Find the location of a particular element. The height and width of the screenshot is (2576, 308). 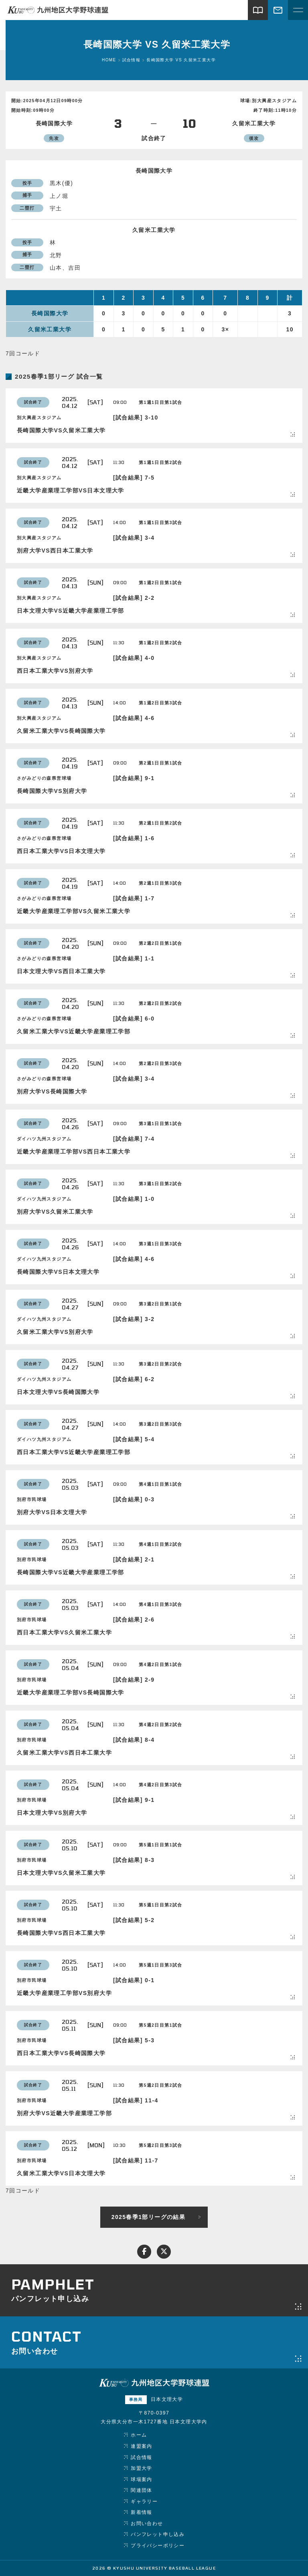

新着情報 is located at coordinates (141, 2512).